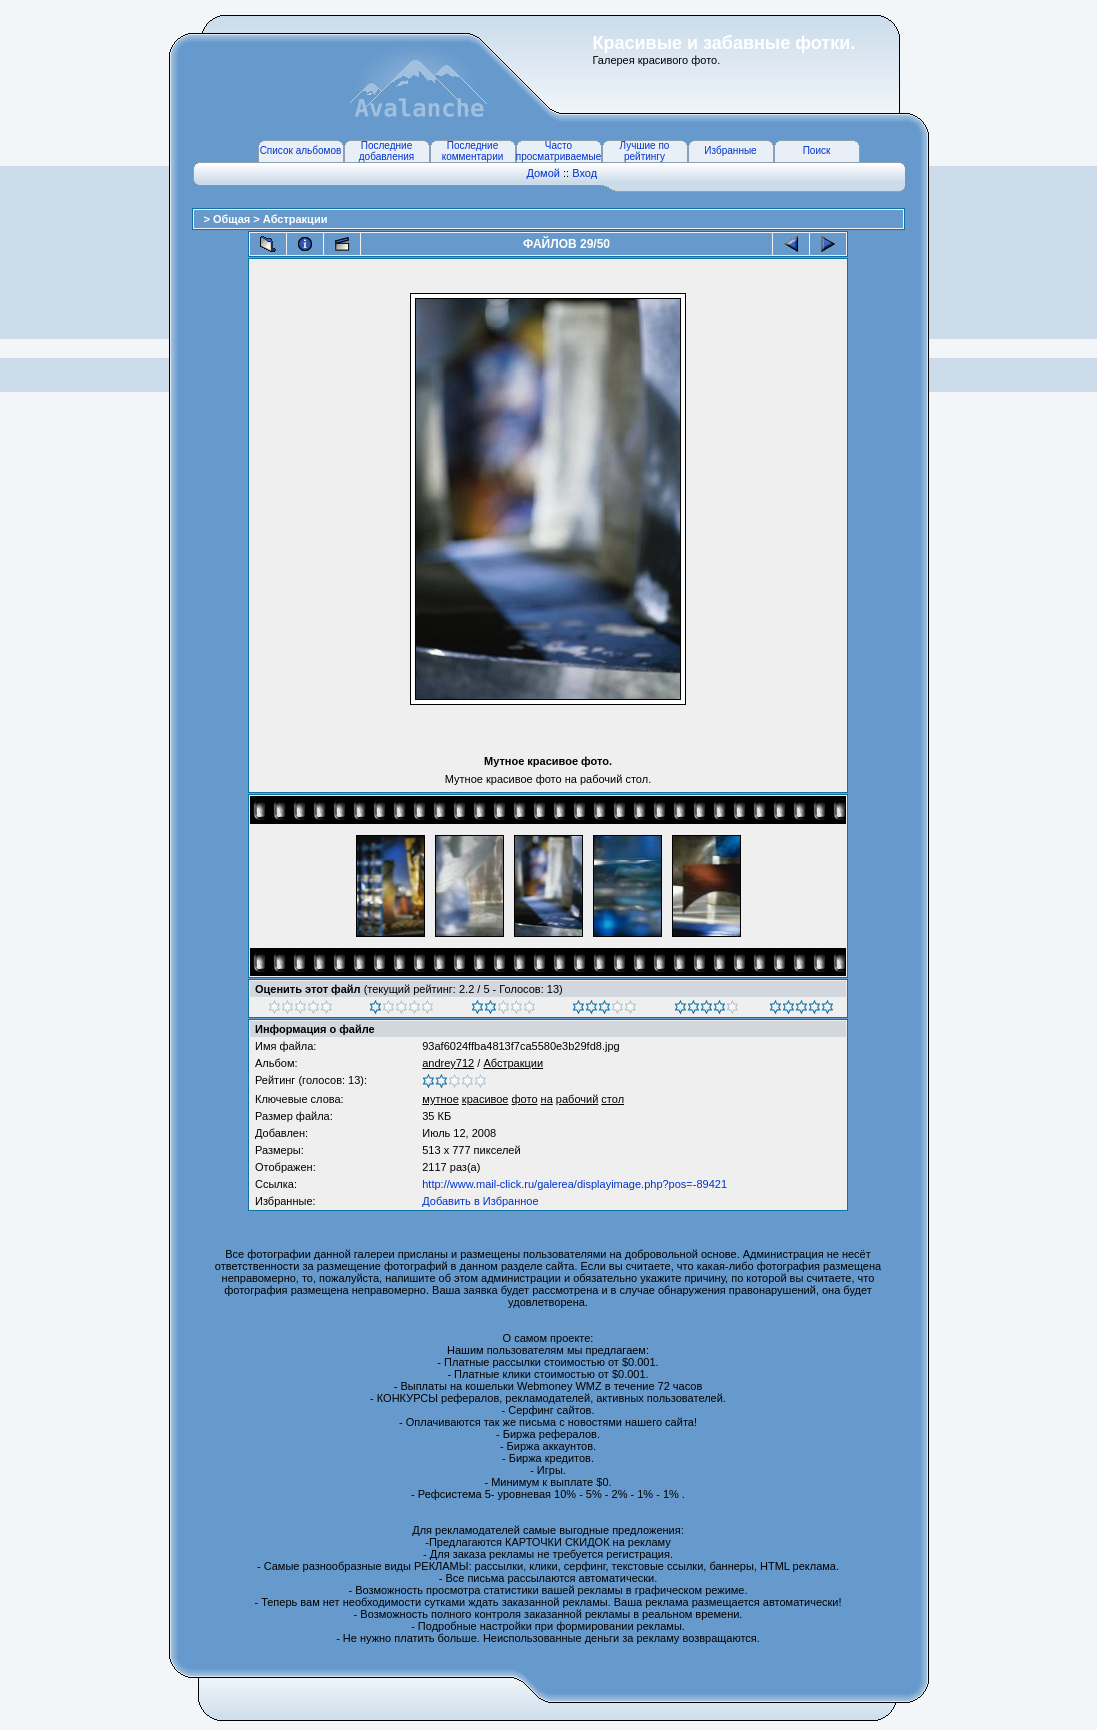 This screenshot has width=1097, height=1730. I want to click on Часто просматриваемые, so click(558, 151).